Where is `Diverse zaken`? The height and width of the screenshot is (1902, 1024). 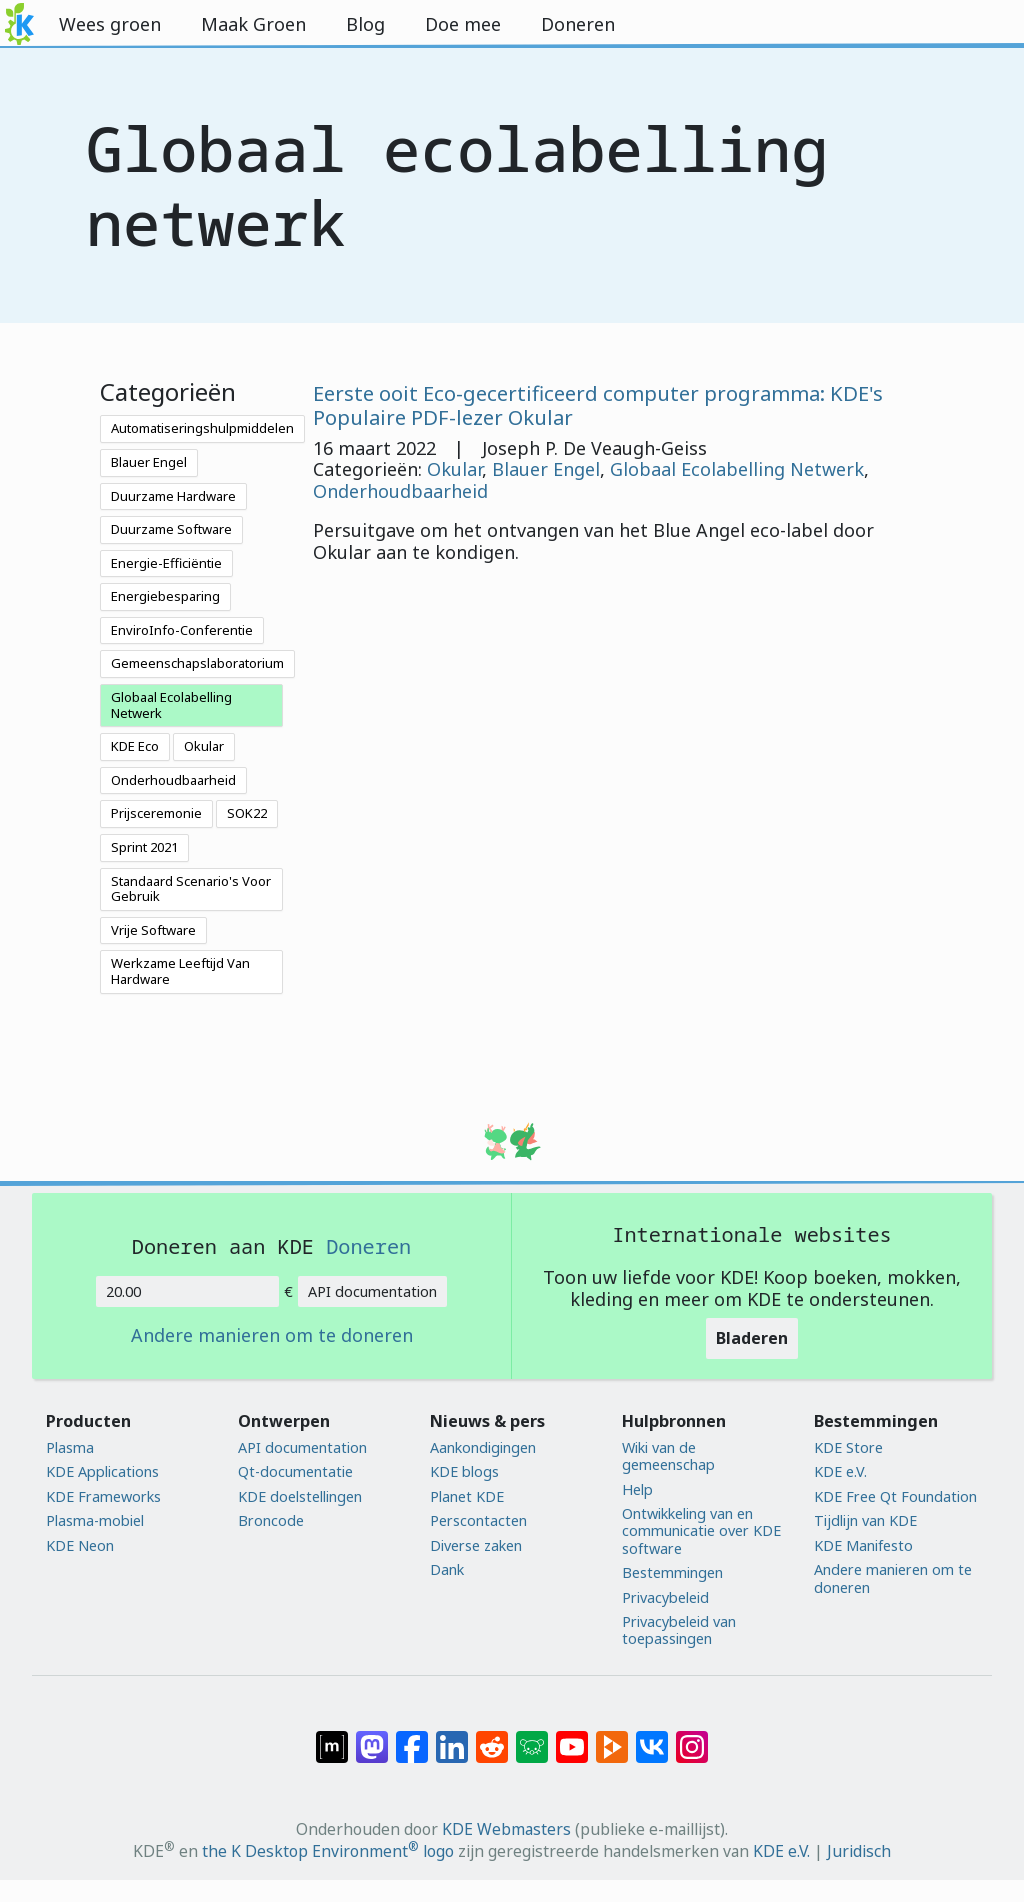
Diverse zaken is located at coordinates (476, 1545).